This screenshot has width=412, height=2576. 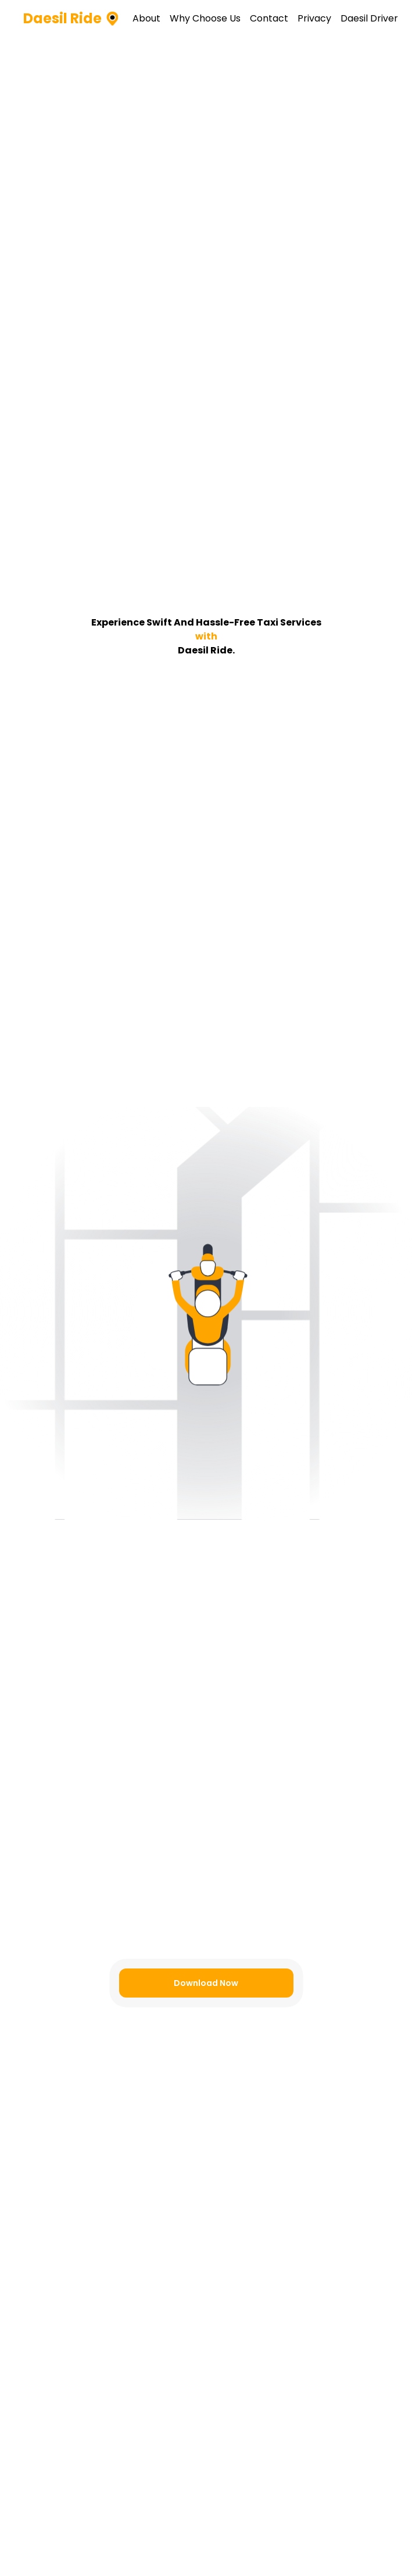 What do you see at coordinates (269, 18) in the screenshot?
I see `Contact` at bounding box center [269, 18].